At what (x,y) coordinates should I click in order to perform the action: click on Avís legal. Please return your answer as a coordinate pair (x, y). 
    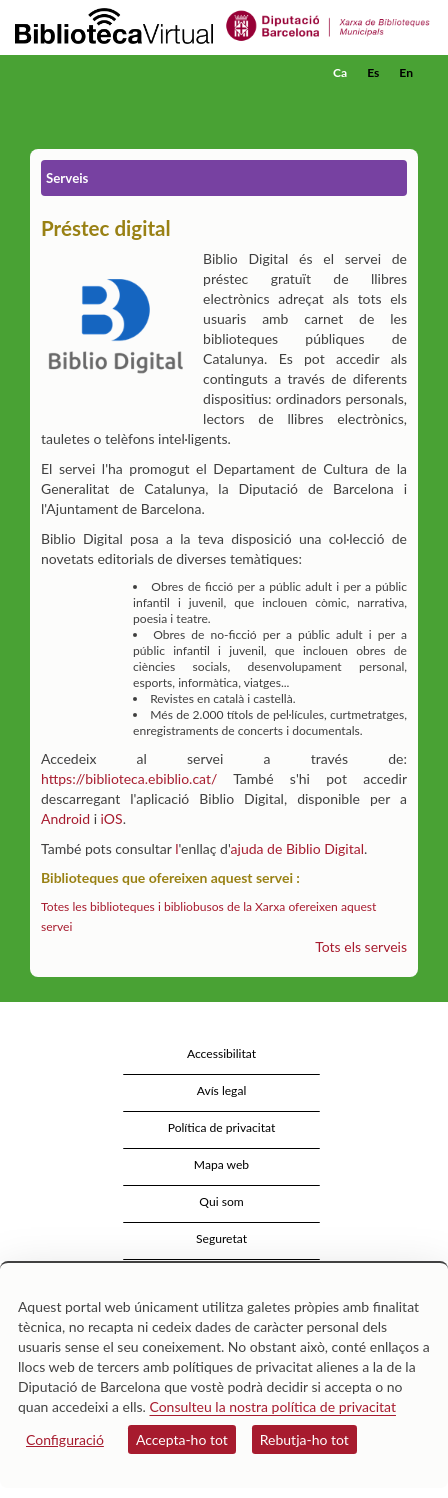
    Looking at the image, I should click on (222, 1090).